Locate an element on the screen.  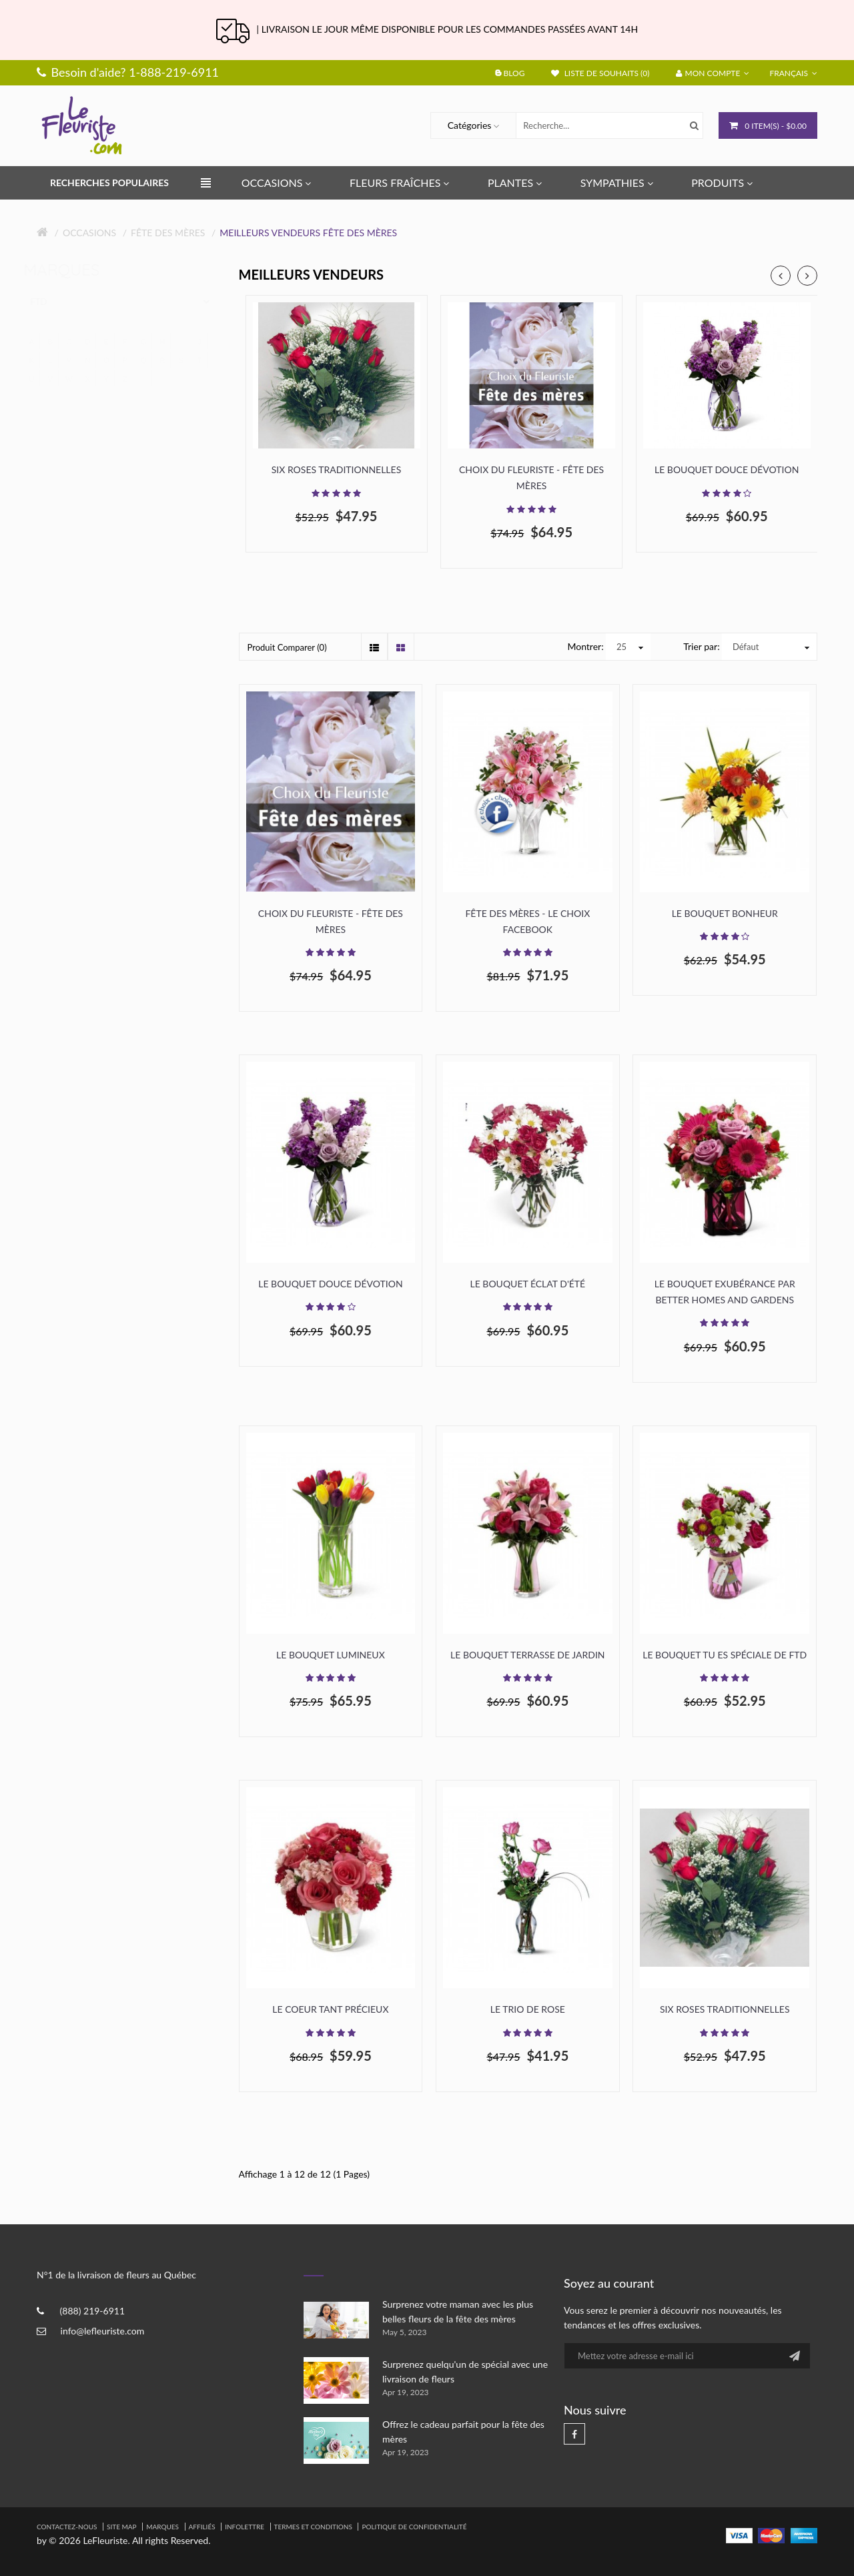
Marques is located at coordinates (162, 2527).